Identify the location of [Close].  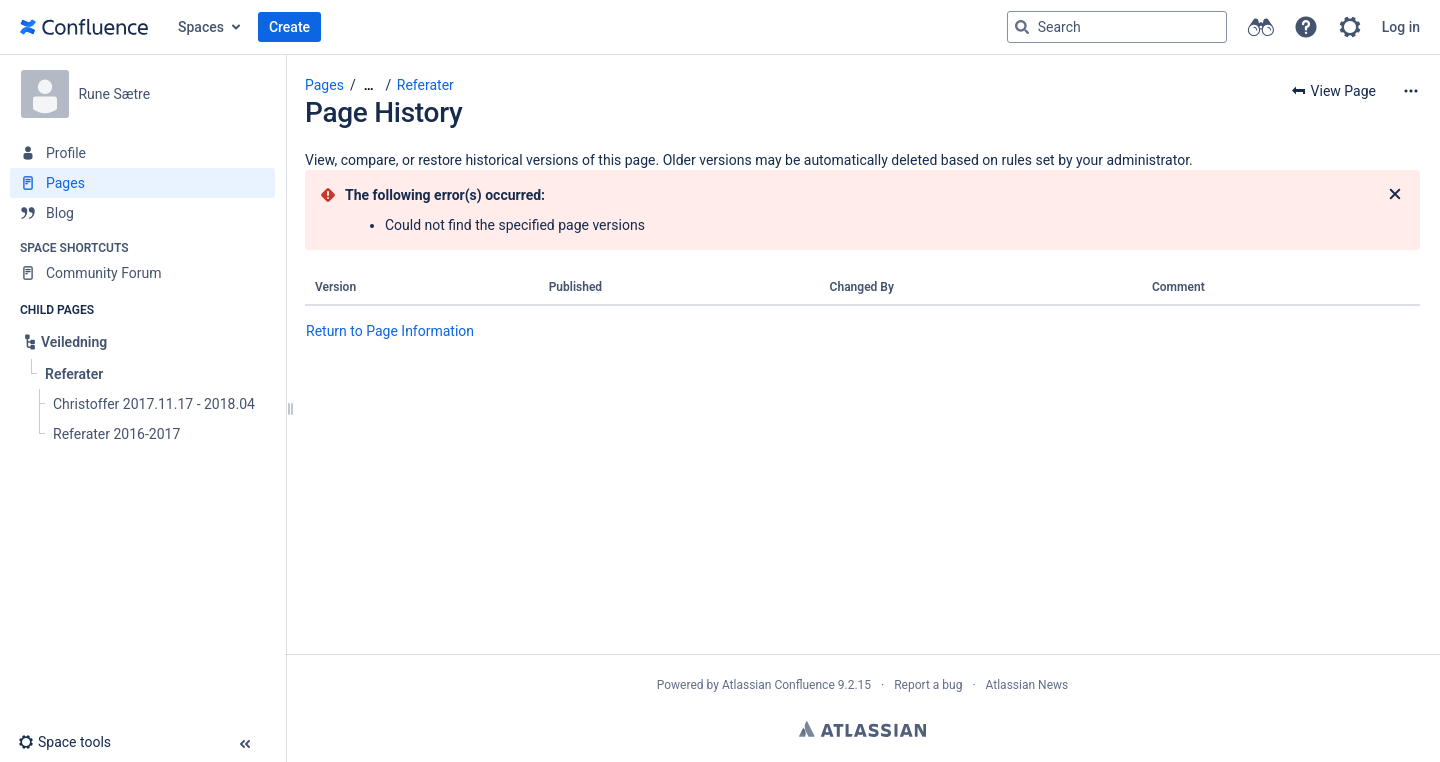
(1395, 195).